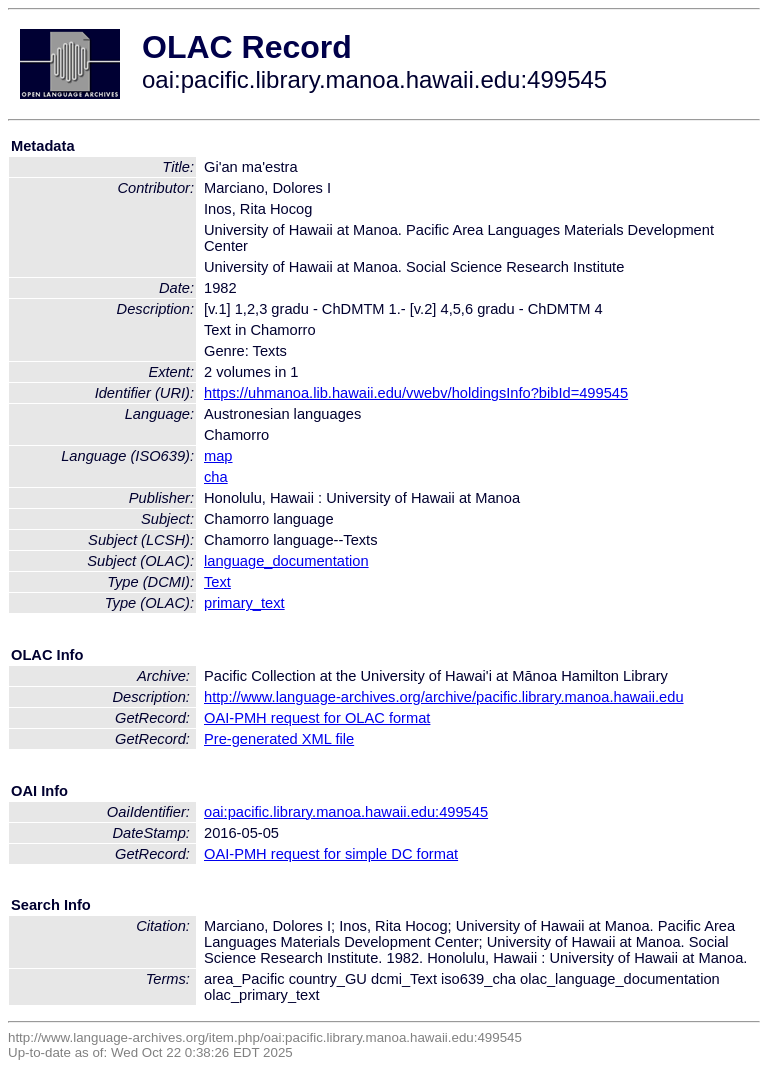 The width and height of the screenshot is (768, 1068). I want to click on language_documentation, so click(286, 561).